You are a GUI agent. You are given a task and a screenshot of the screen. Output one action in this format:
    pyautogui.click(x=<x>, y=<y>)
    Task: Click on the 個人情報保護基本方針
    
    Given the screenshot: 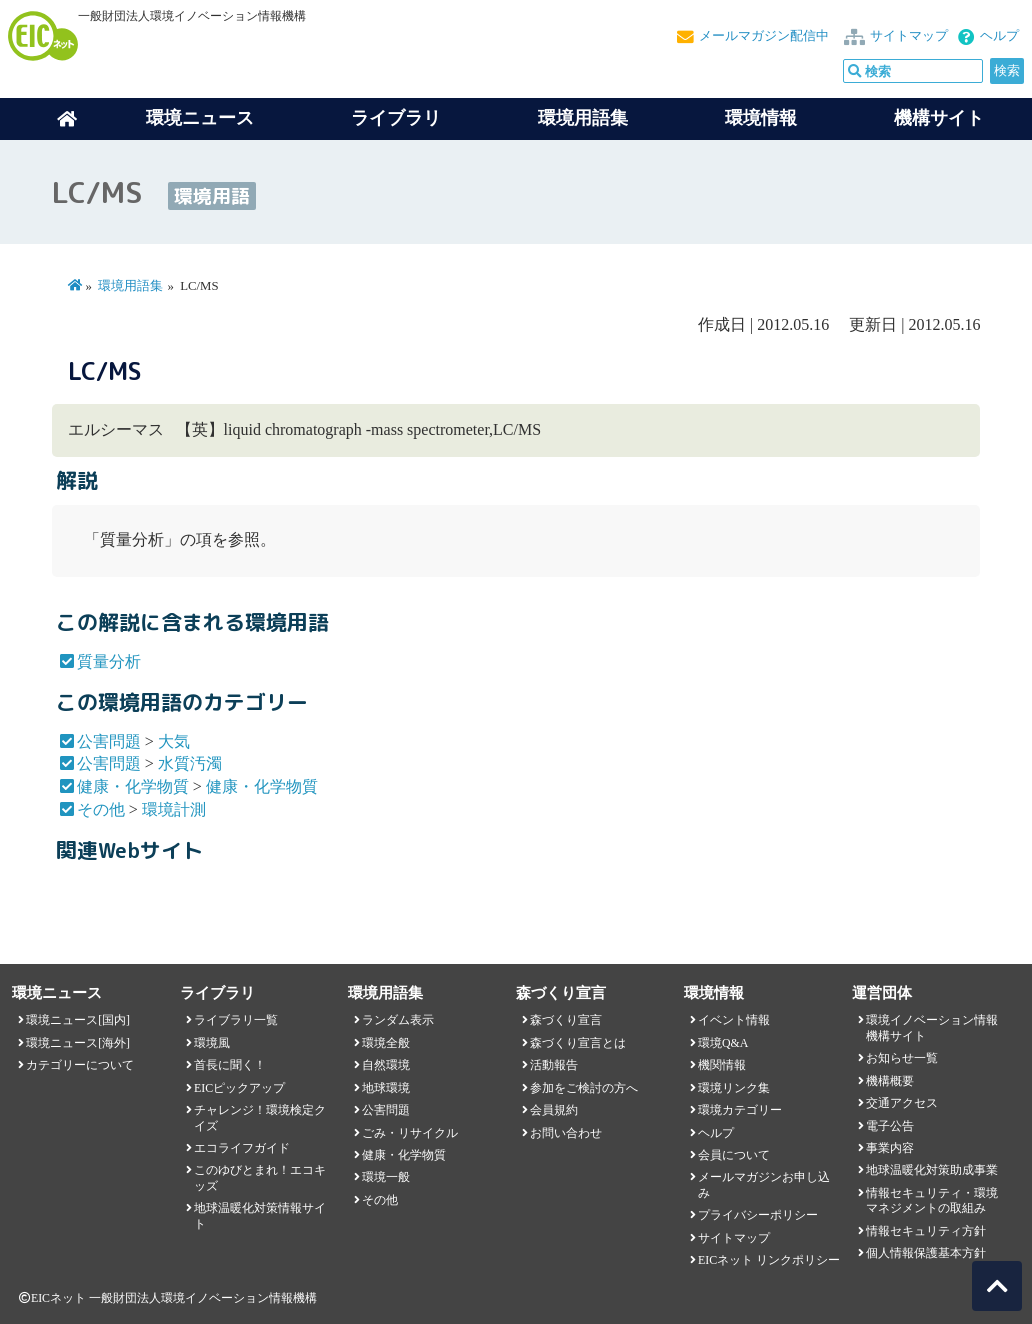 What is the action you would take?
    pyautogui.click(x=926, y=1253)
    